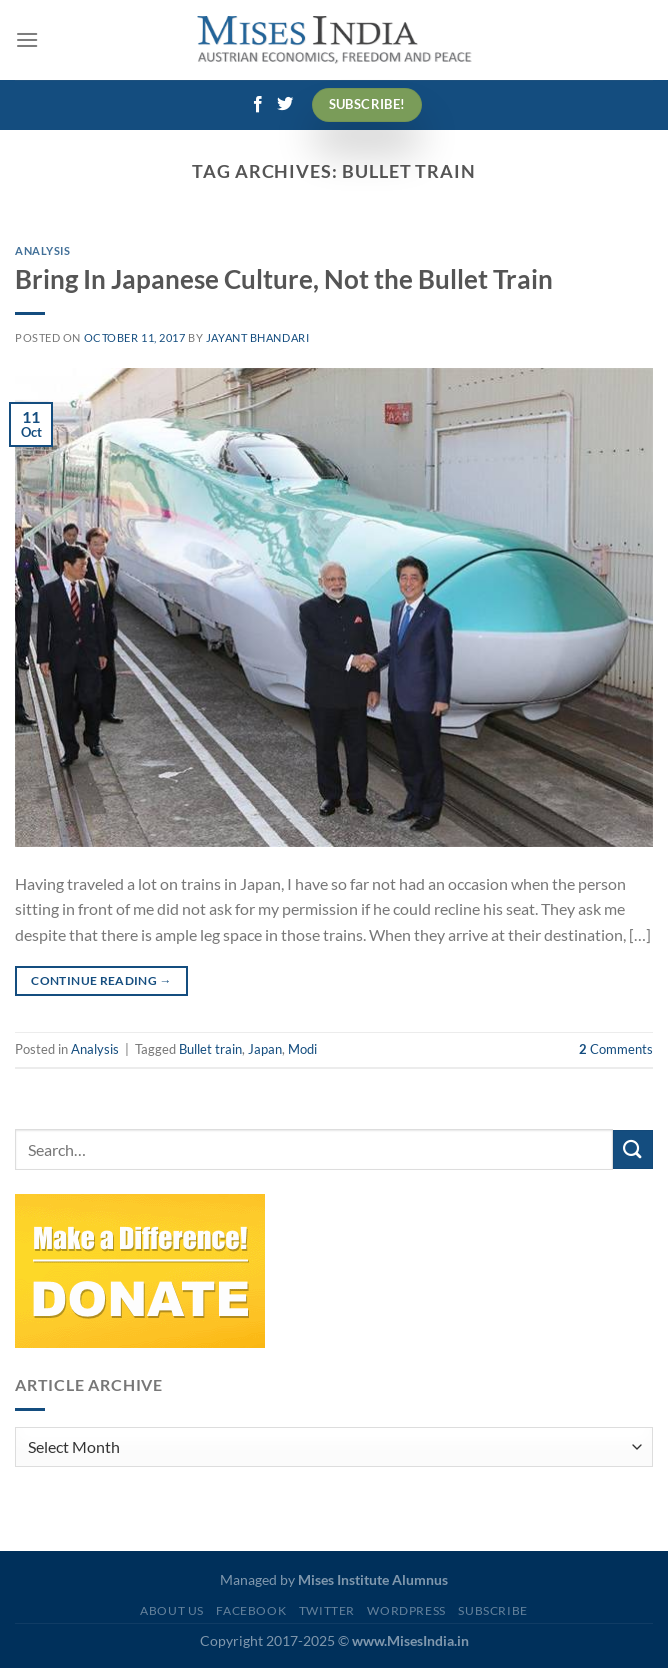  What do you see at coordinates (633, 1149) in the screenshot?
I see `[Submit]` at bounding box center [633, 1149].